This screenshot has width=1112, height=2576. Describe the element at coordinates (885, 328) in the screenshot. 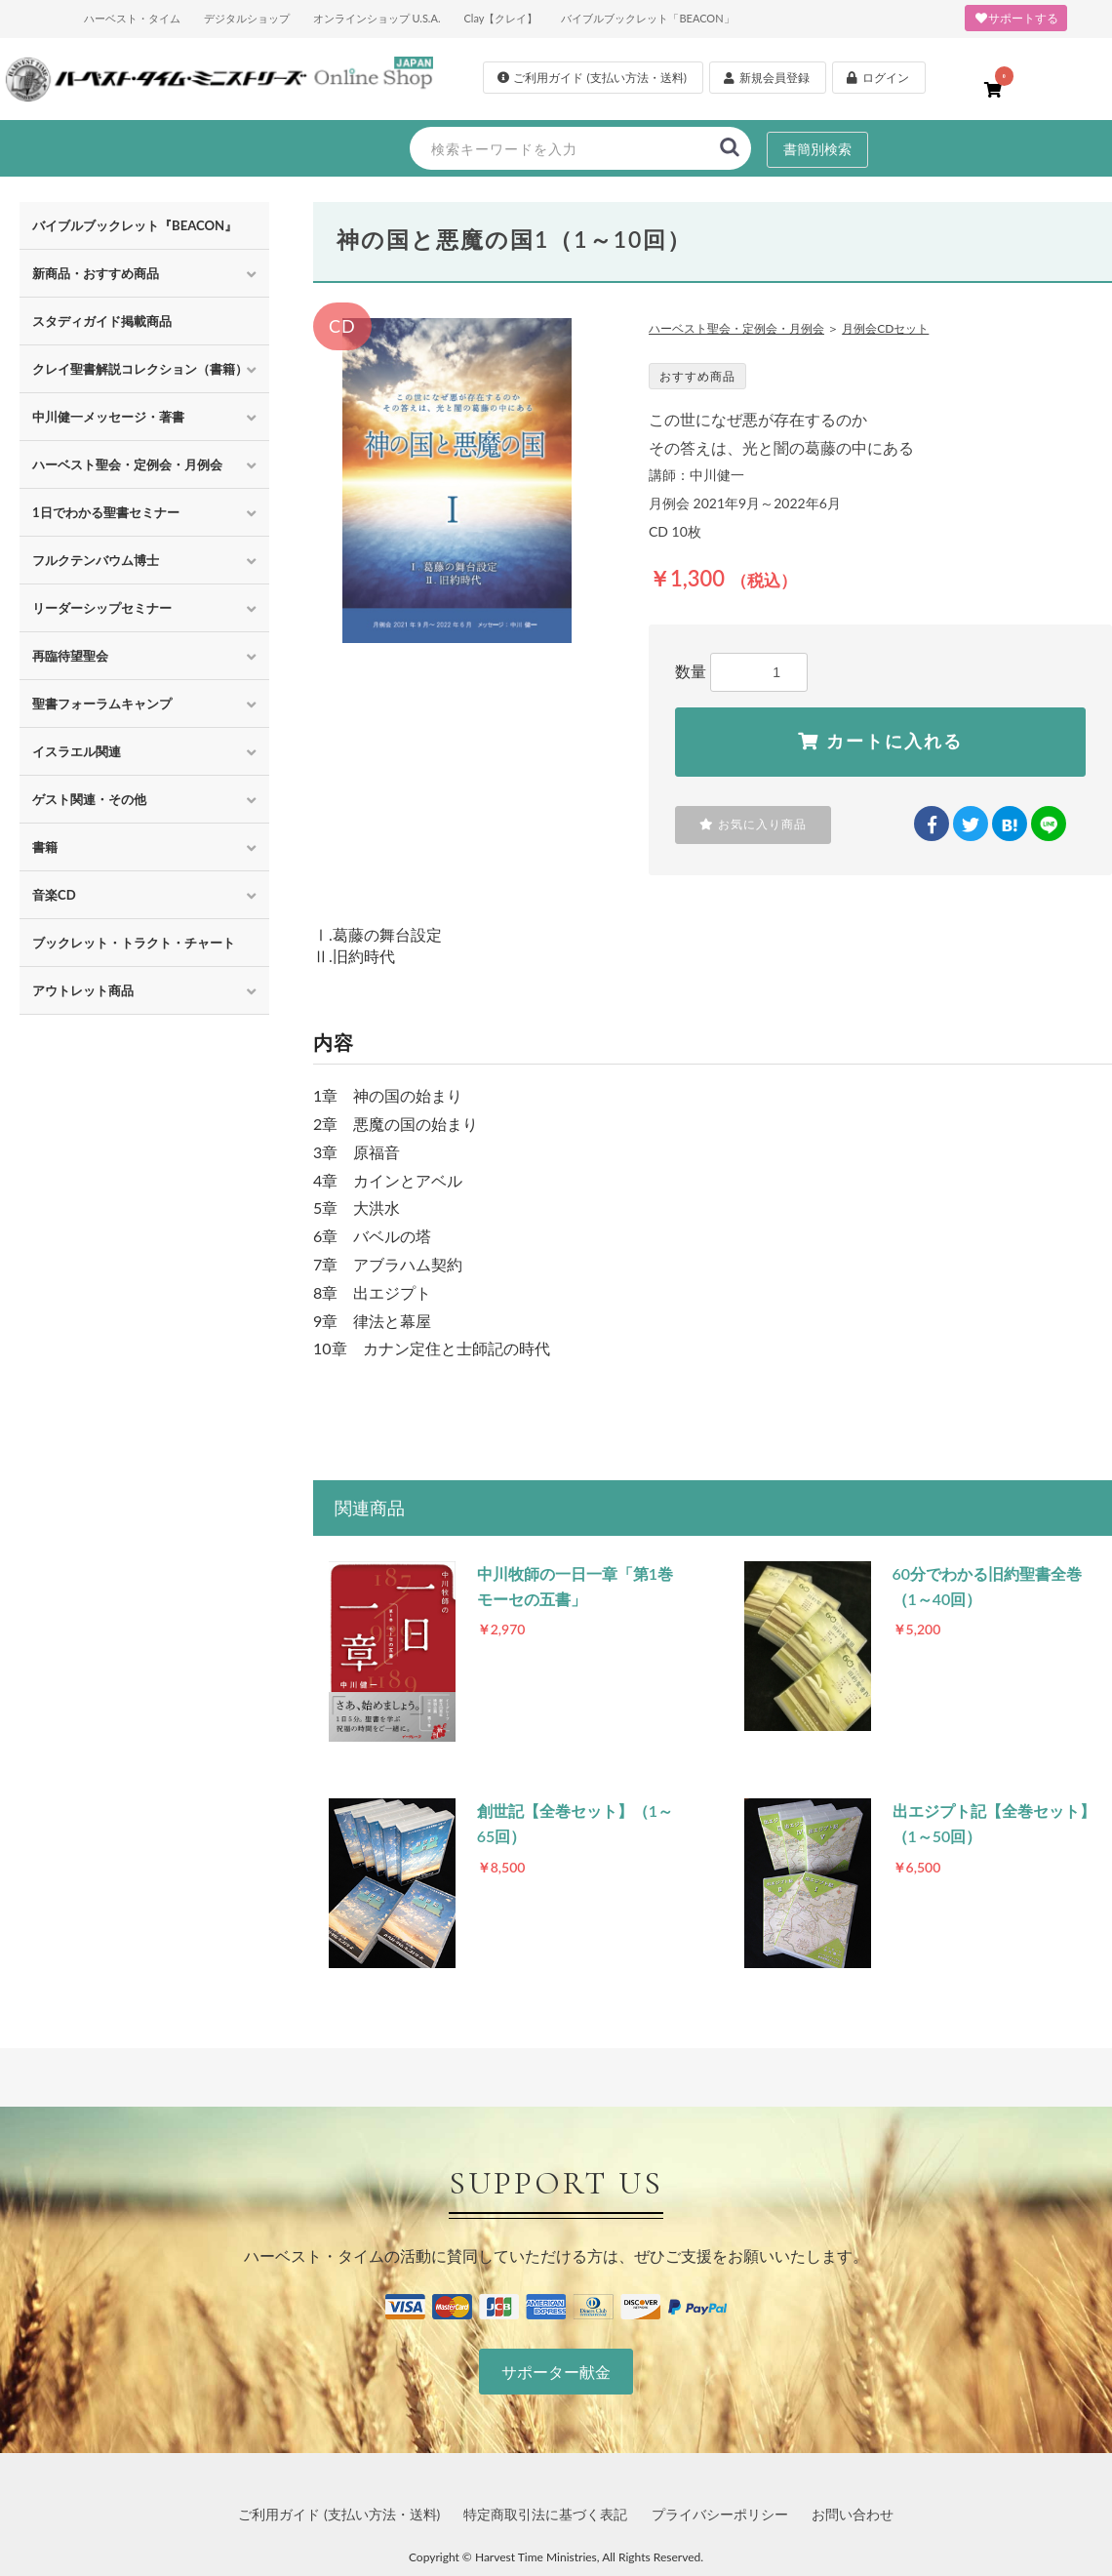

I see `月例会CDセット` at that location.